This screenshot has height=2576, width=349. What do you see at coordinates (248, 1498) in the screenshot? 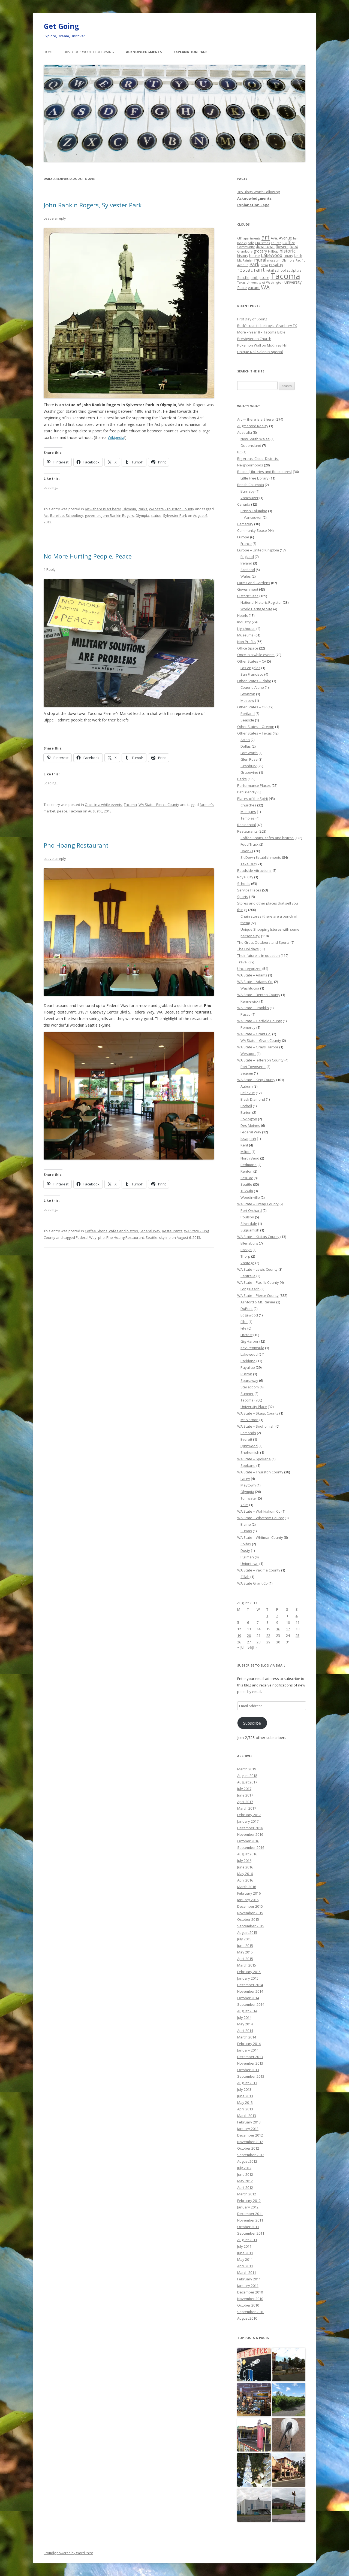
I see `Tumwater` at bounding box center [248, 1498].